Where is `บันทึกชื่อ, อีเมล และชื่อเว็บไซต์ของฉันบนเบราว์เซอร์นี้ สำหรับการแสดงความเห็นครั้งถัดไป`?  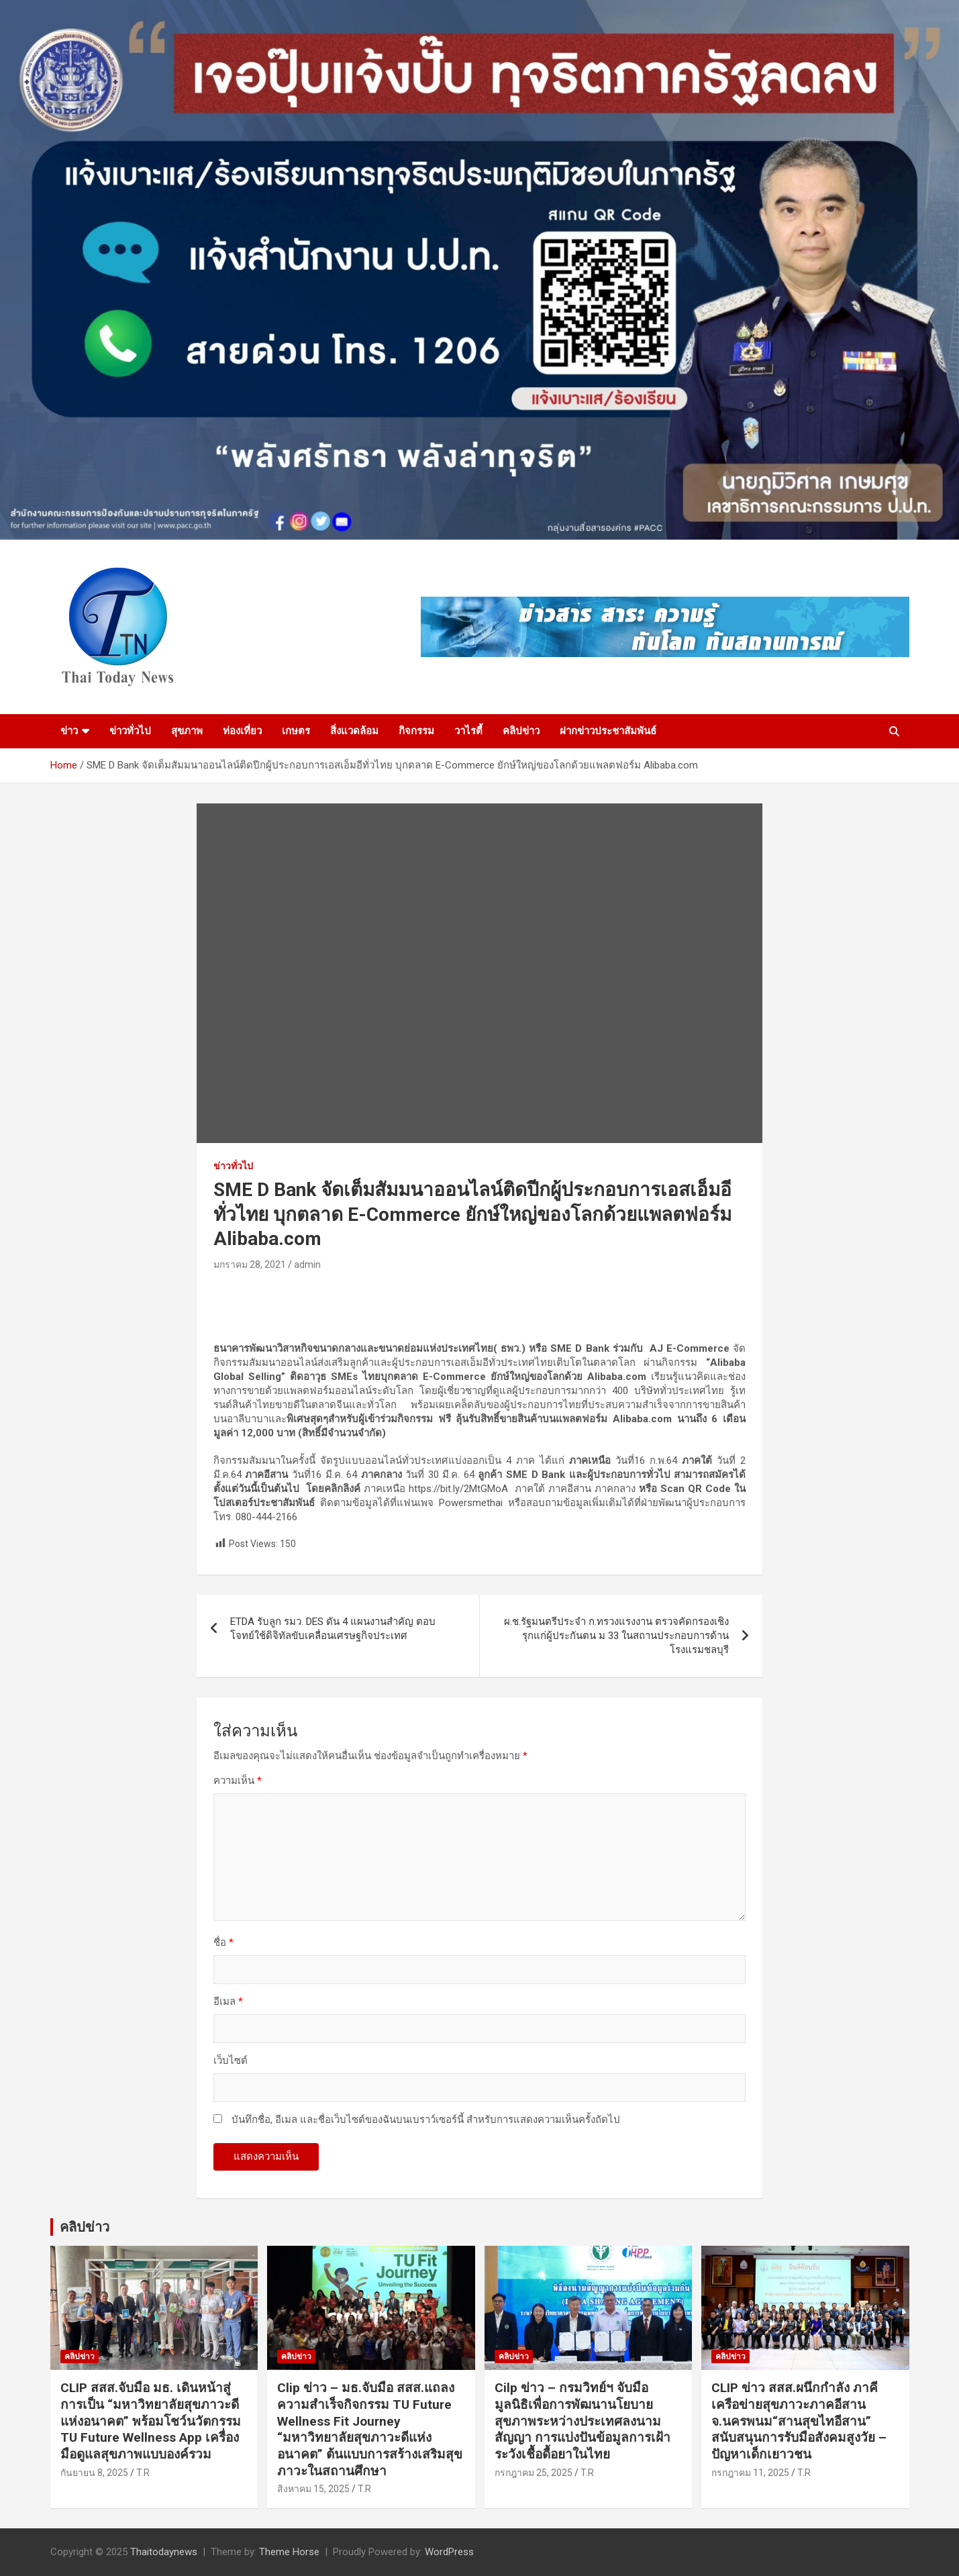
บันทึกชื่อ, อีเมล และชื่อเว็บไซต์ของฉันบนเบราว์เซอร์นี้ สำหรับการแสดงความเห็นครั้งถัดไป is located at coordinates (426, 2120).